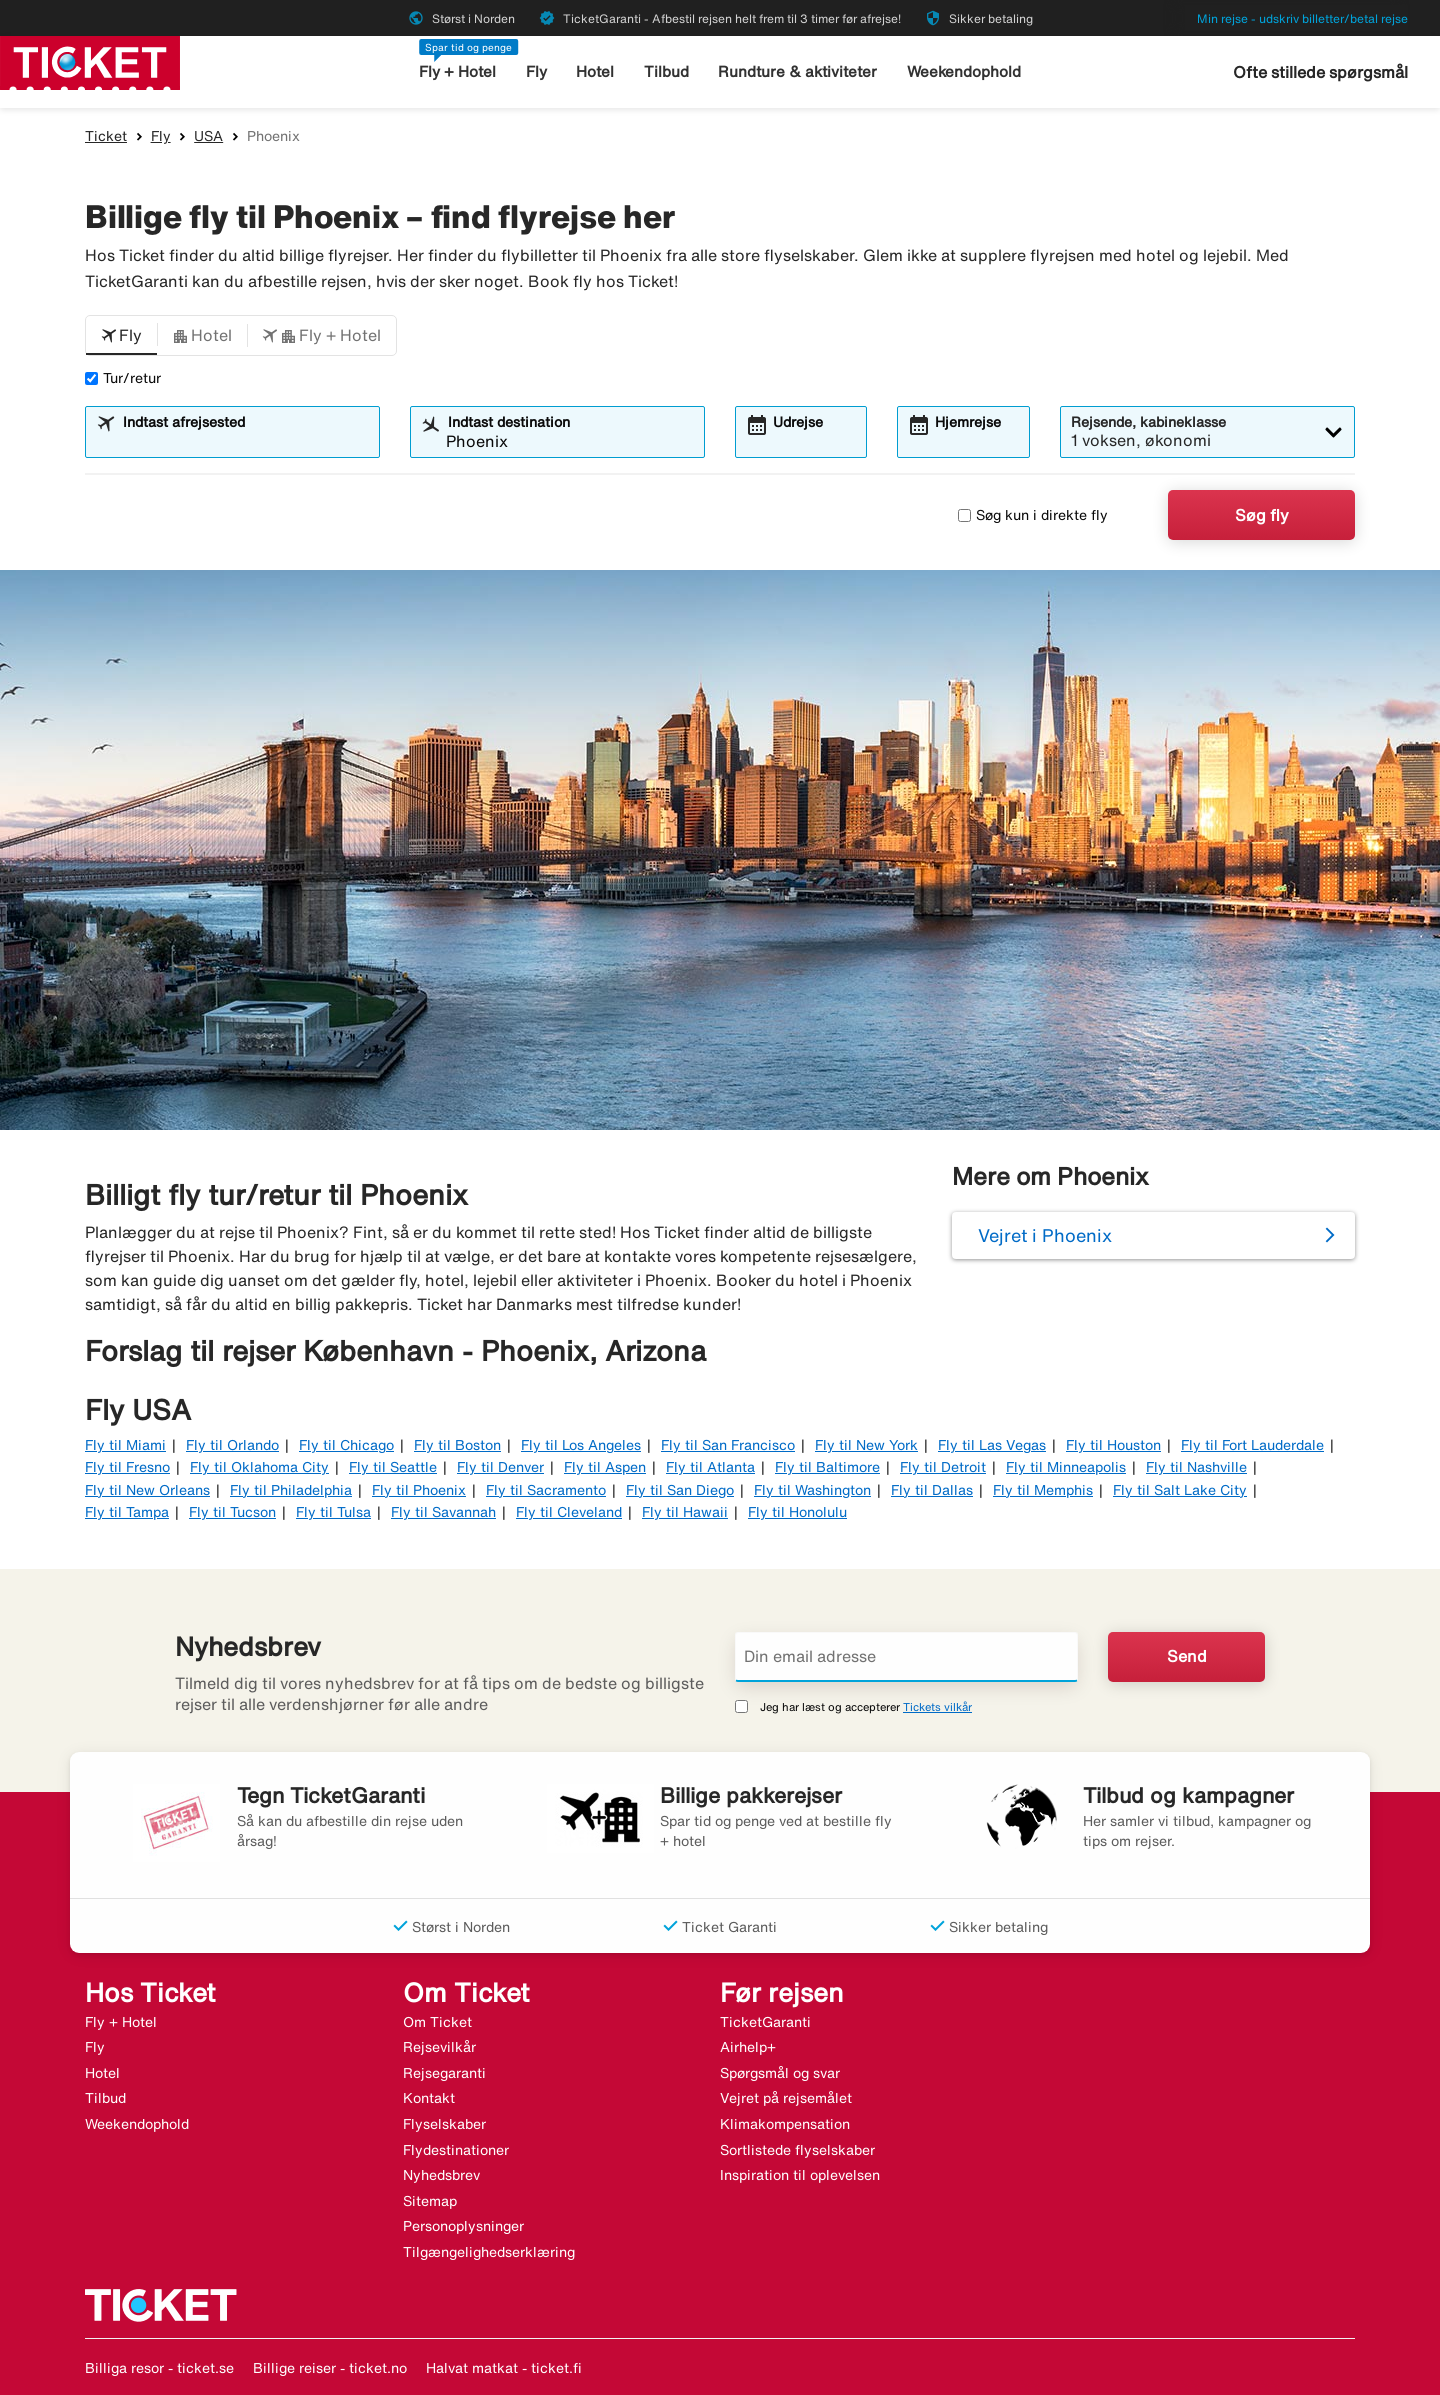 The height and width of the screenshot is (2395, 1440). I want to click on Tilgængelighedserklæring, so click(489, 2252).